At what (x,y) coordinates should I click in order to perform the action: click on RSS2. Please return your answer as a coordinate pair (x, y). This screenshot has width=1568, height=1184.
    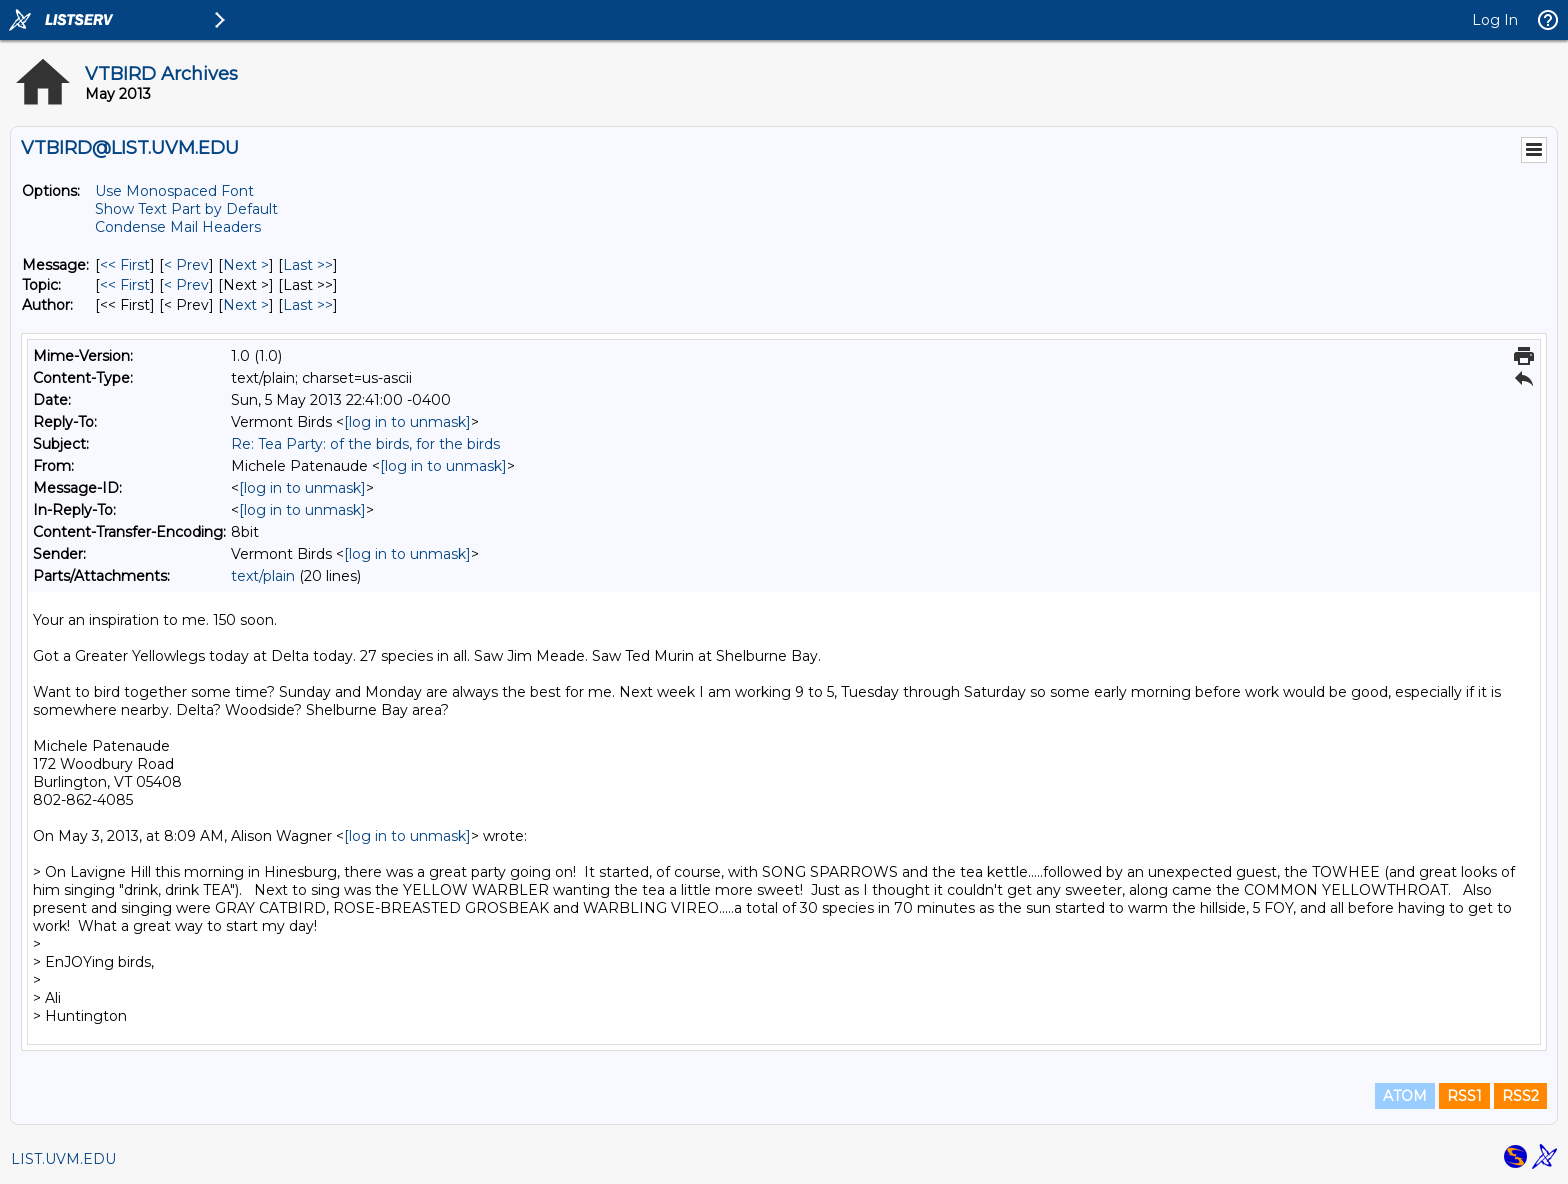
    Looking at the image, I should click on (1520, 1096).